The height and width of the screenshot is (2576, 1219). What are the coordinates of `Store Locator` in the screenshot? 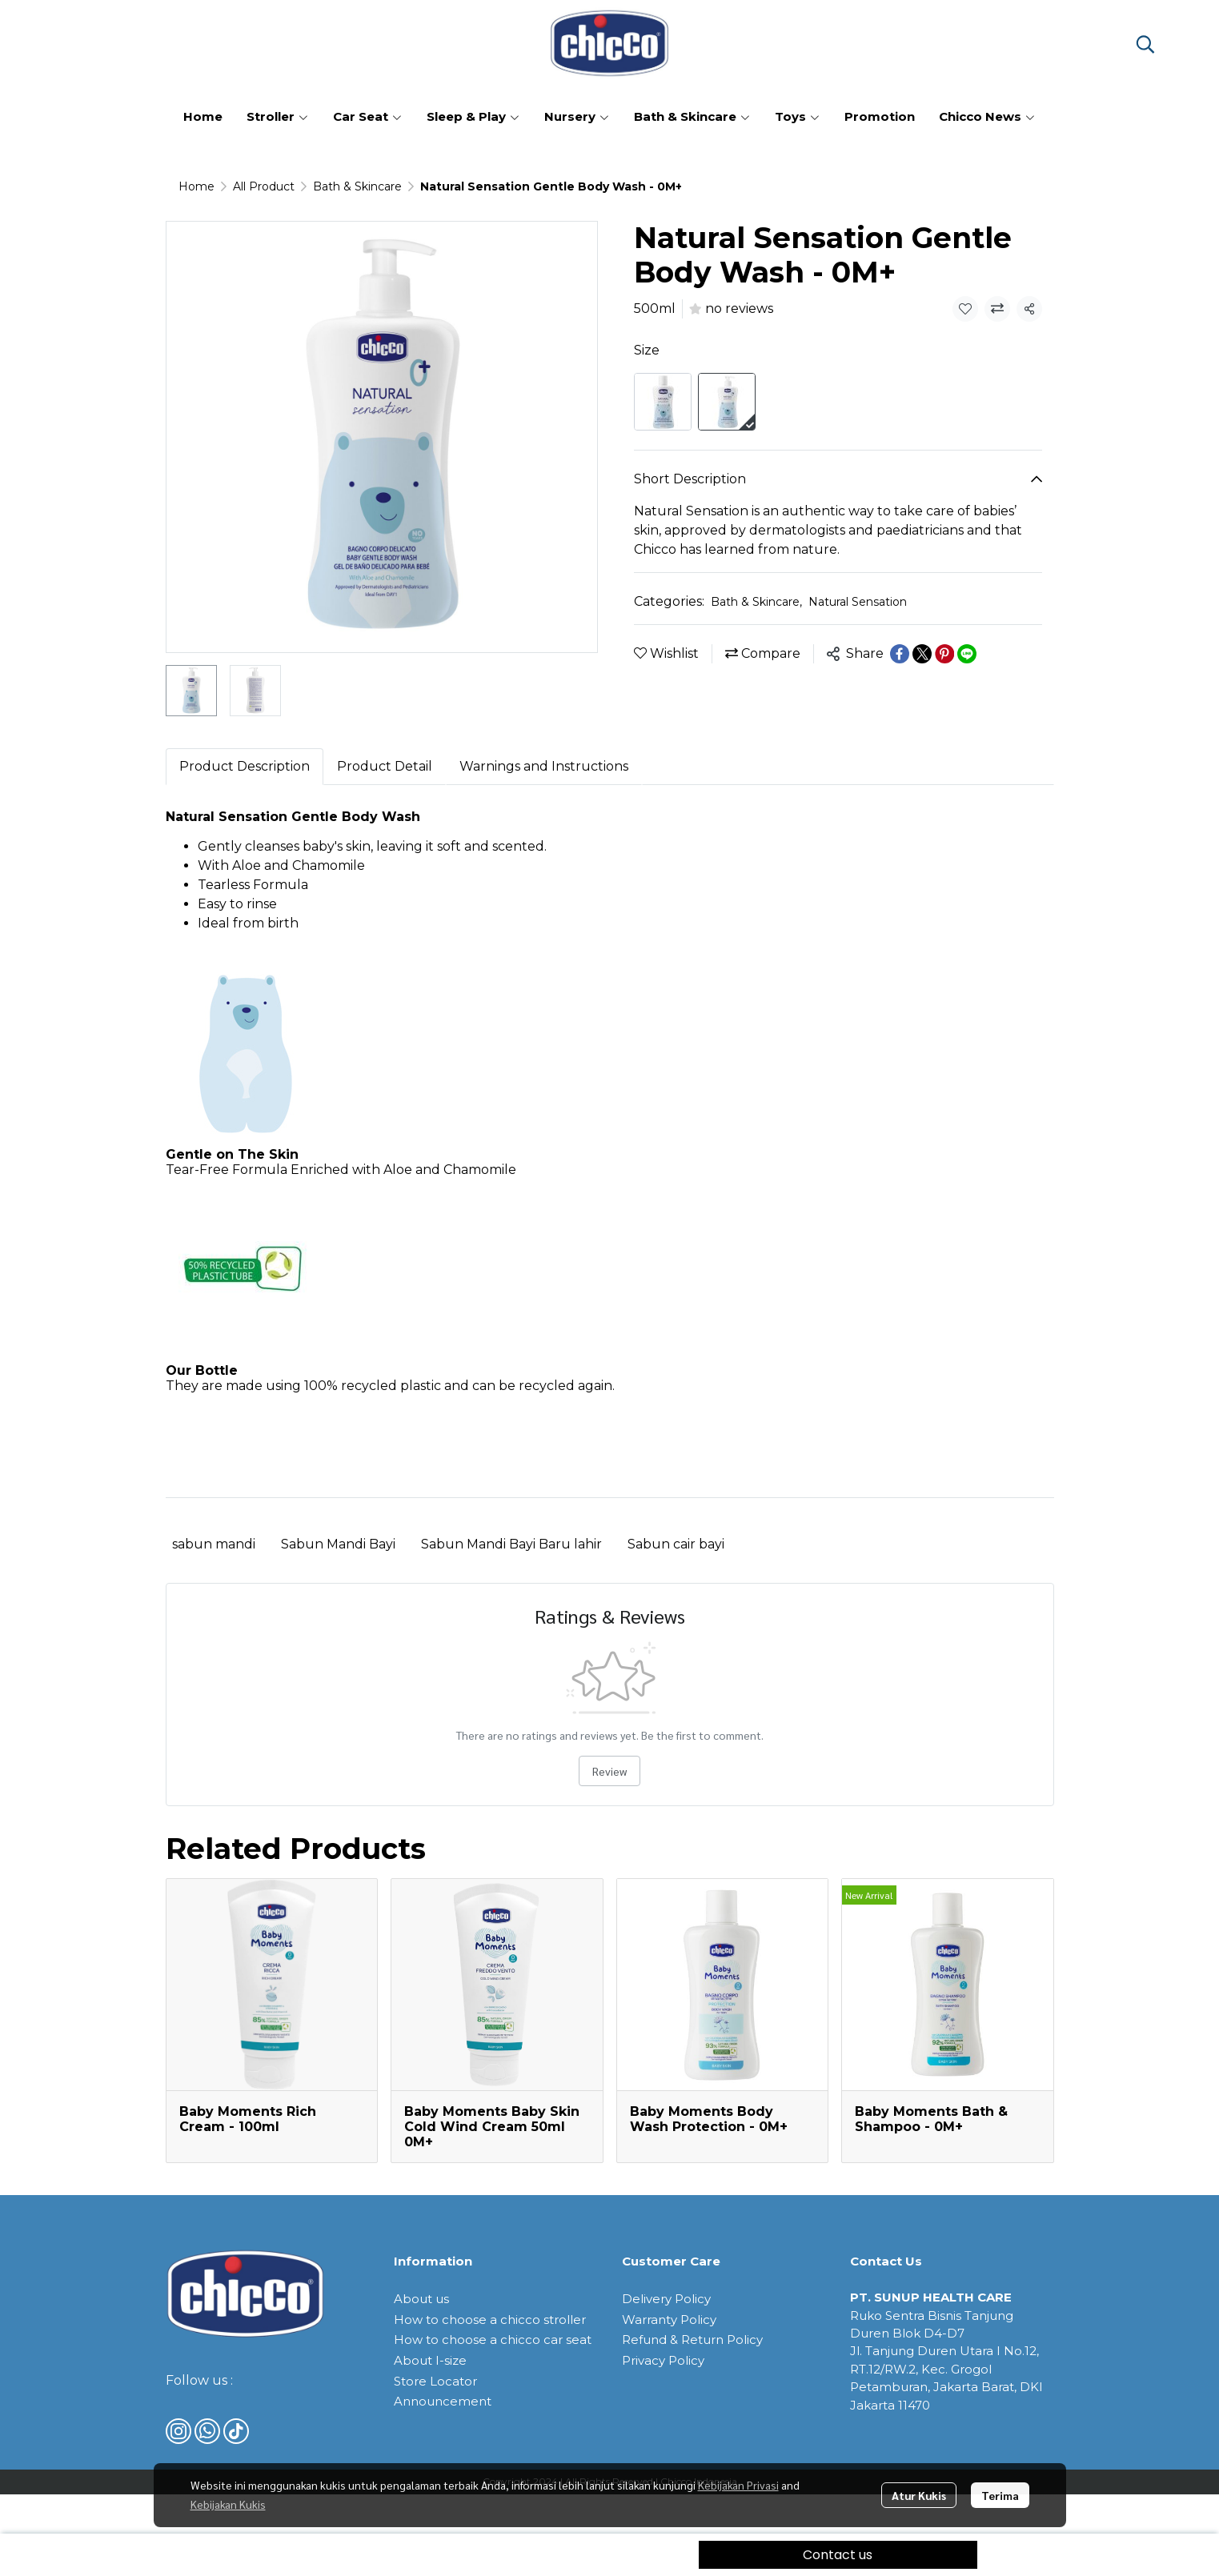 It's located at (435, 2381).